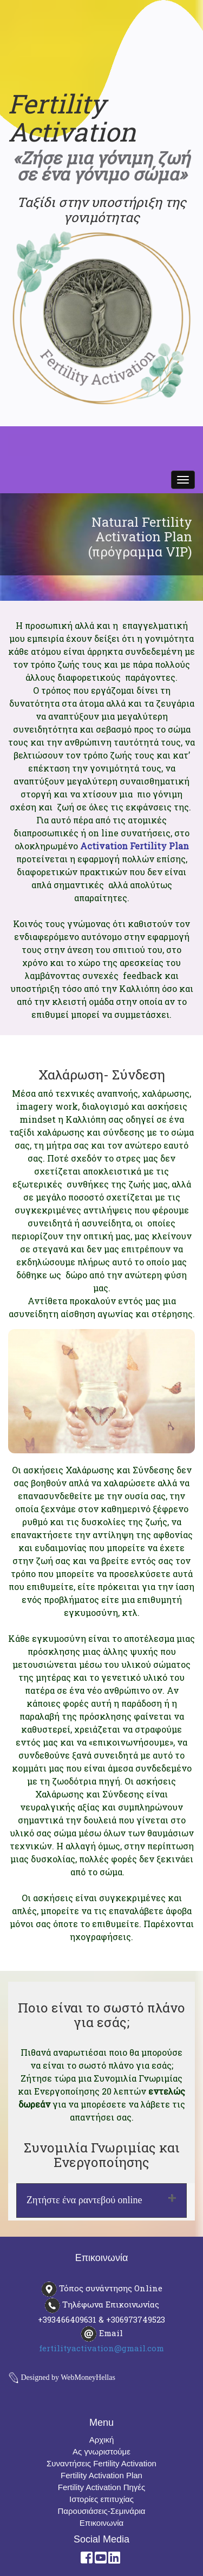  I want to click on Παρουσιάσεις-Σεμινάρια, so click(102, 2510).